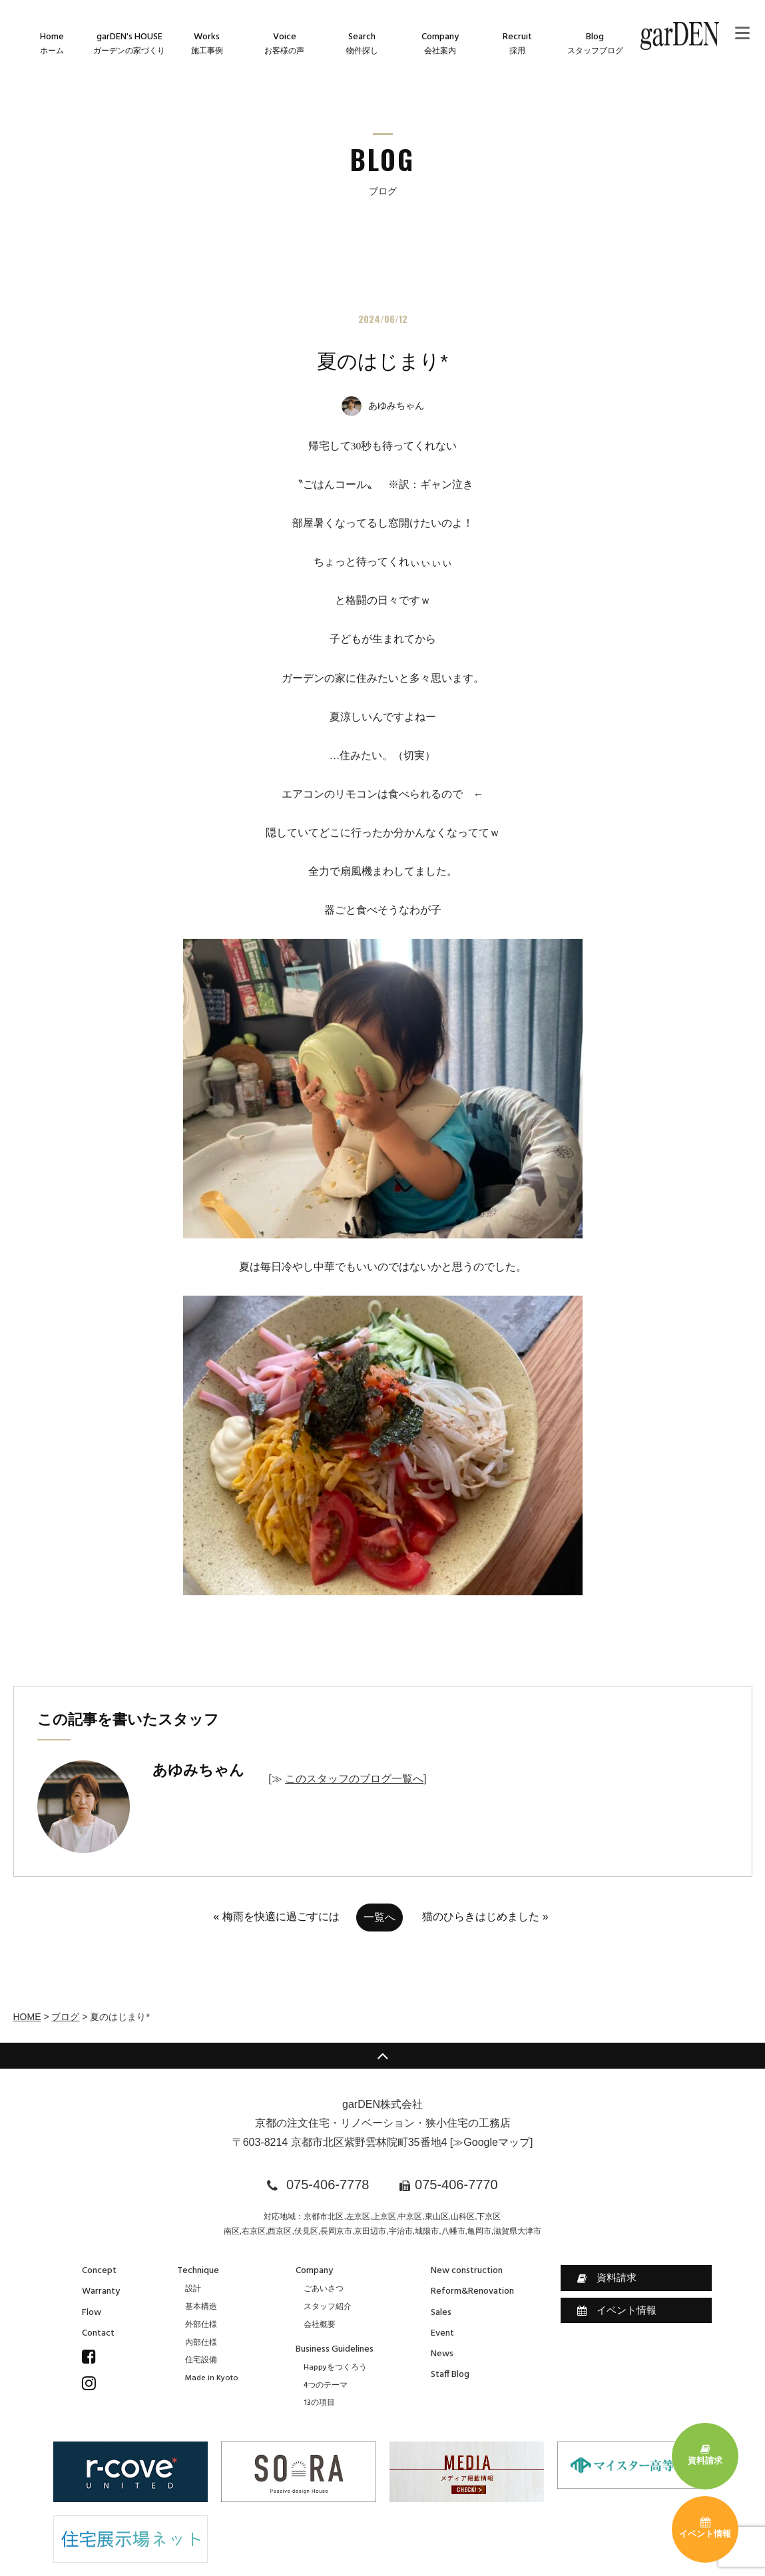 The width and height of the screenshot is (765, 2576). What do you see at coordinates (324, 2289) in the screenshot?
I see `ごあいさつ` at bounding box center [324, 2289].